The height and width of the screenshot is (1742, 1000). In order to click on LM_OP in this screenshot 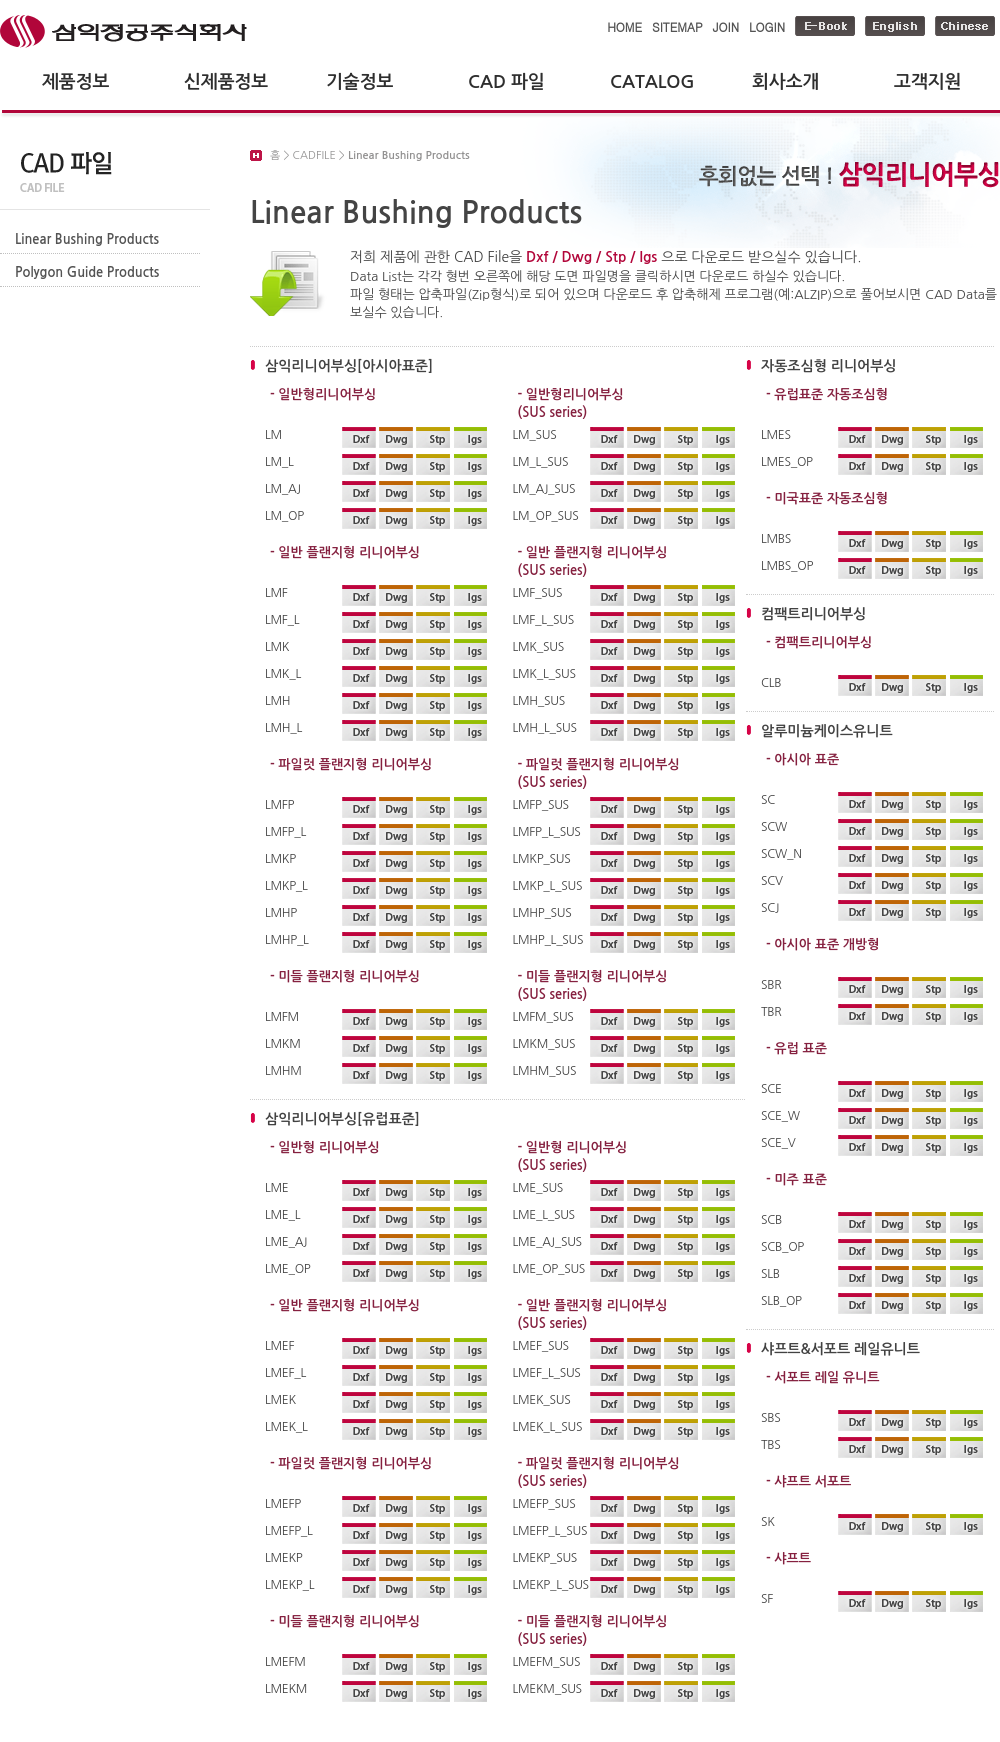, I will do `click(284, 516)`.